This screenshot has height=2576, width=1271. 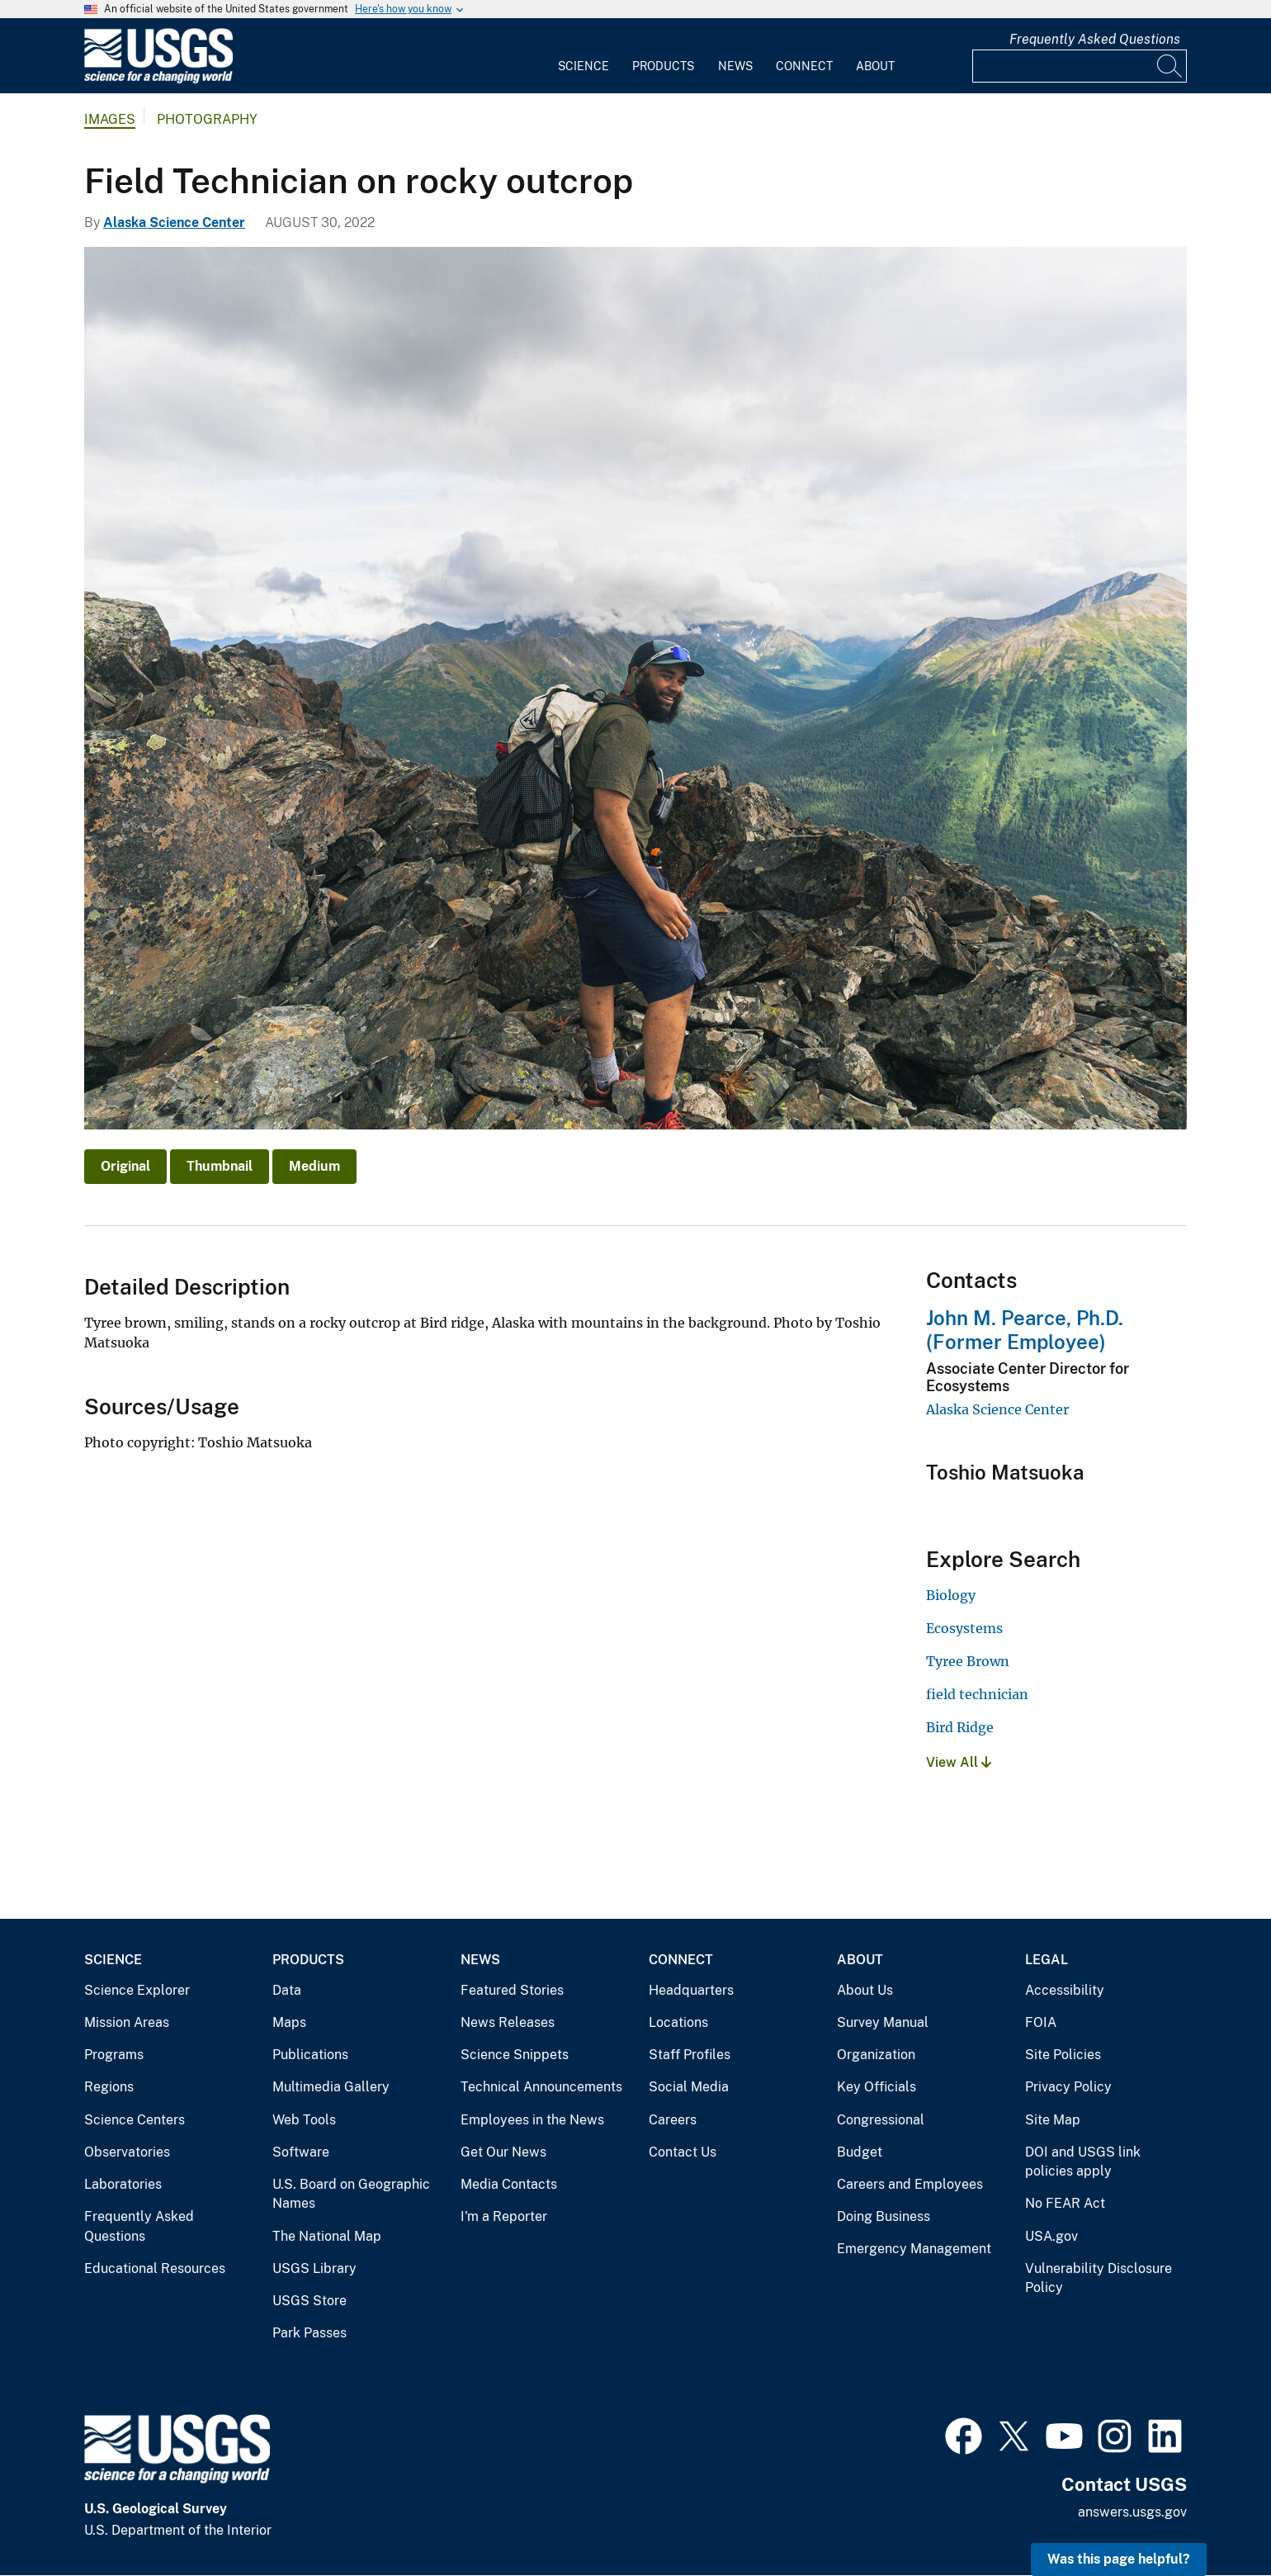 What do you see at coordinates (314, 2268) in the screenshot?
I see `USGS Library` at bounding box center [314, 2268].